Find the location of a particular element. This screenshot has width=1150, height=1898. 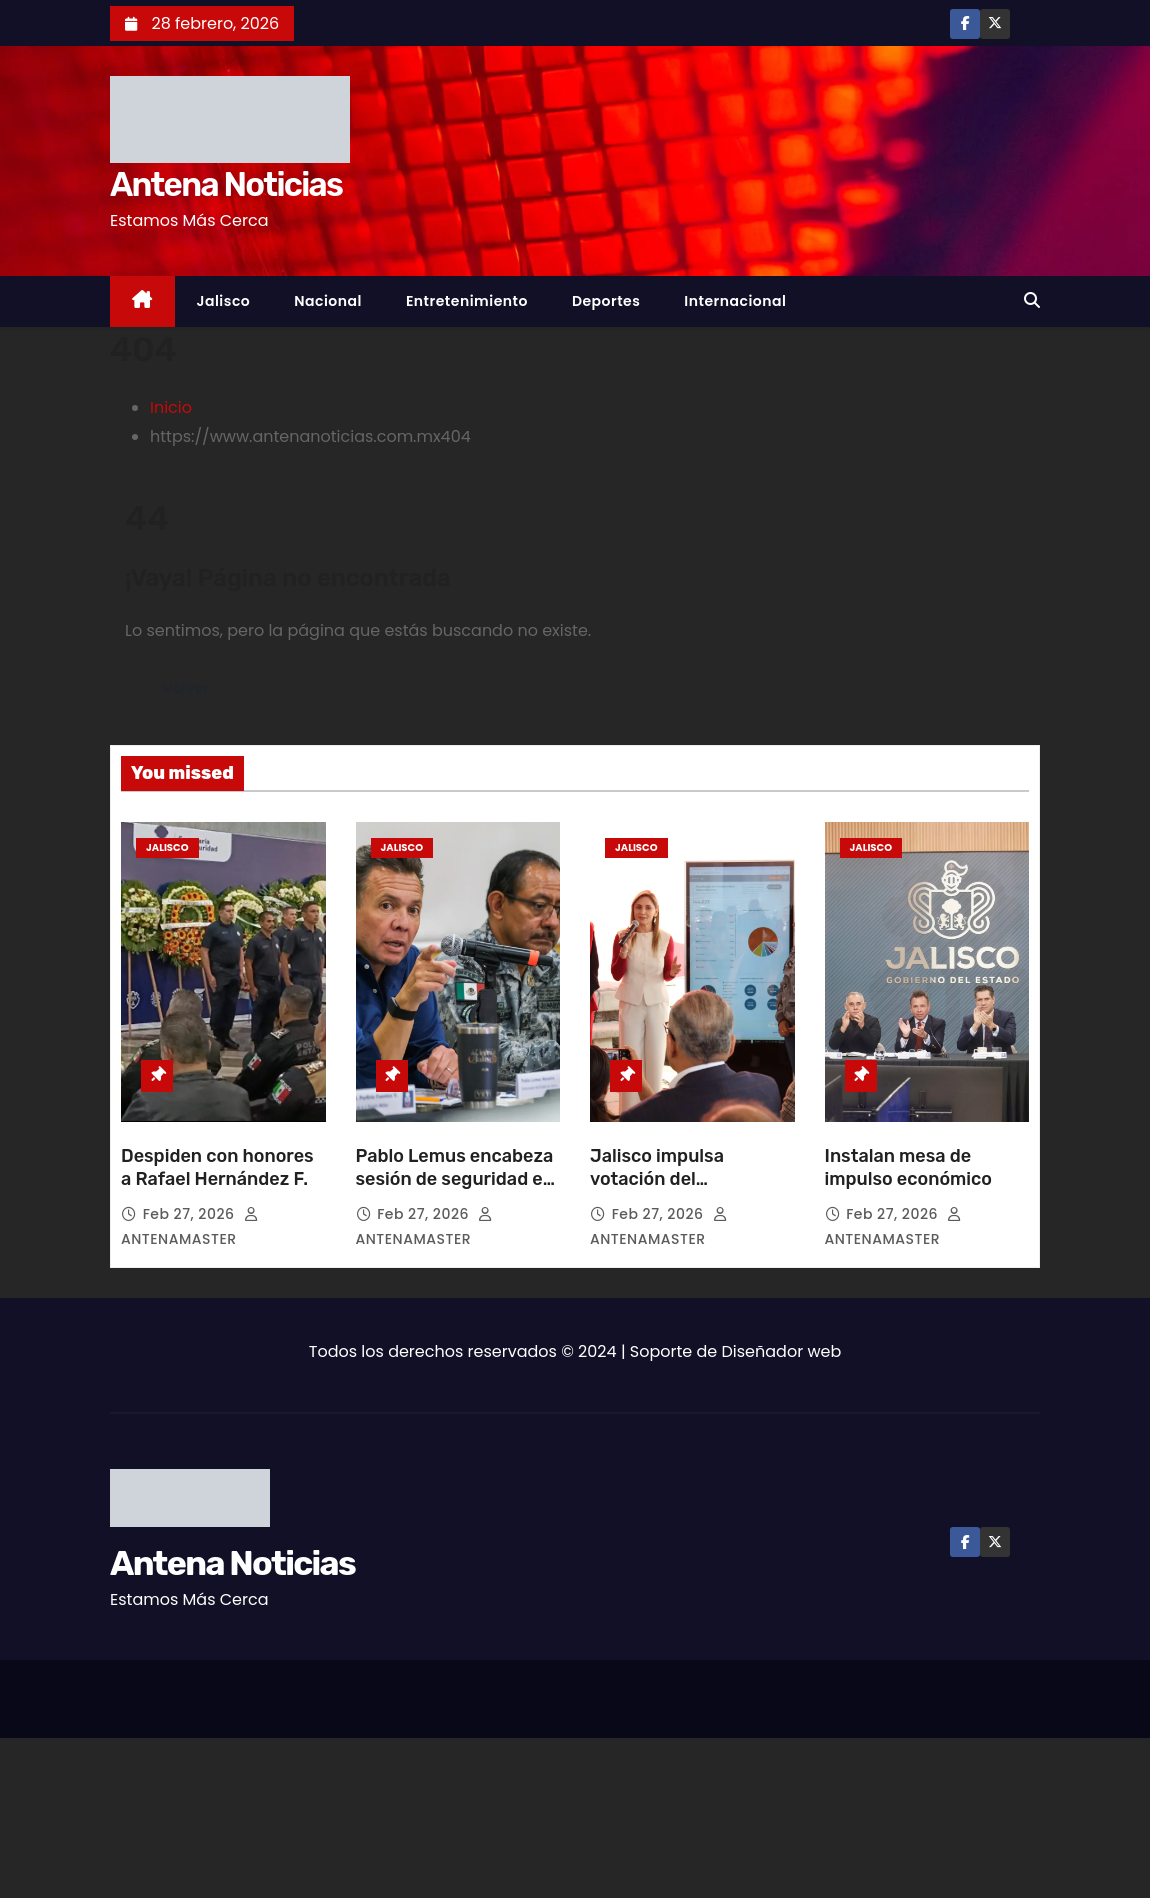

Antena Noticias is located at coordinates (226, 184).